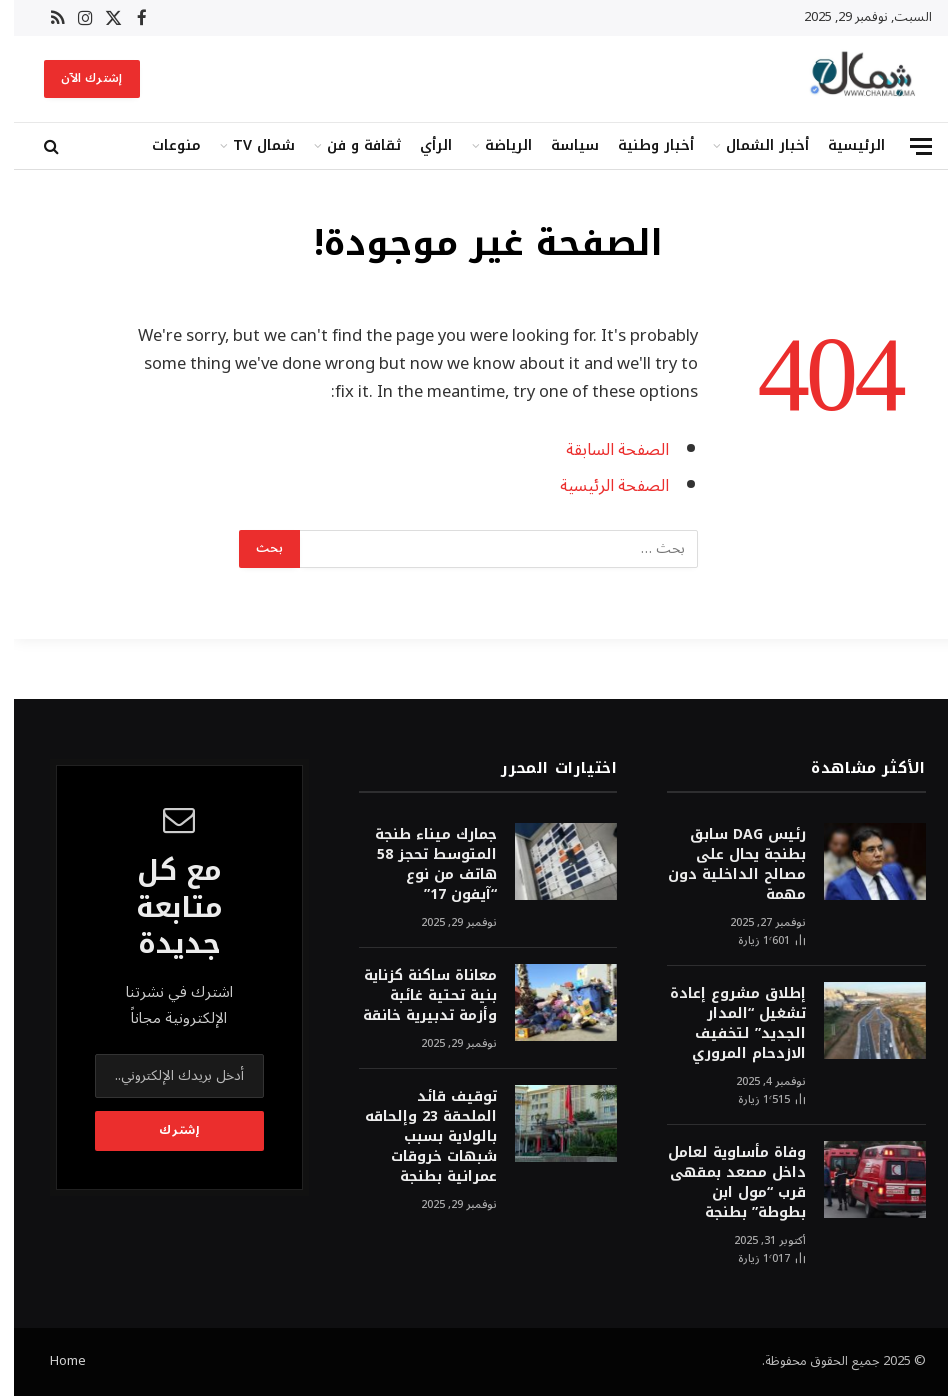 The image size is (948, 1396). Describe the element at coordinates (600, 485) in the screenshot. I see `الصفحة الرئيسية` at that location.